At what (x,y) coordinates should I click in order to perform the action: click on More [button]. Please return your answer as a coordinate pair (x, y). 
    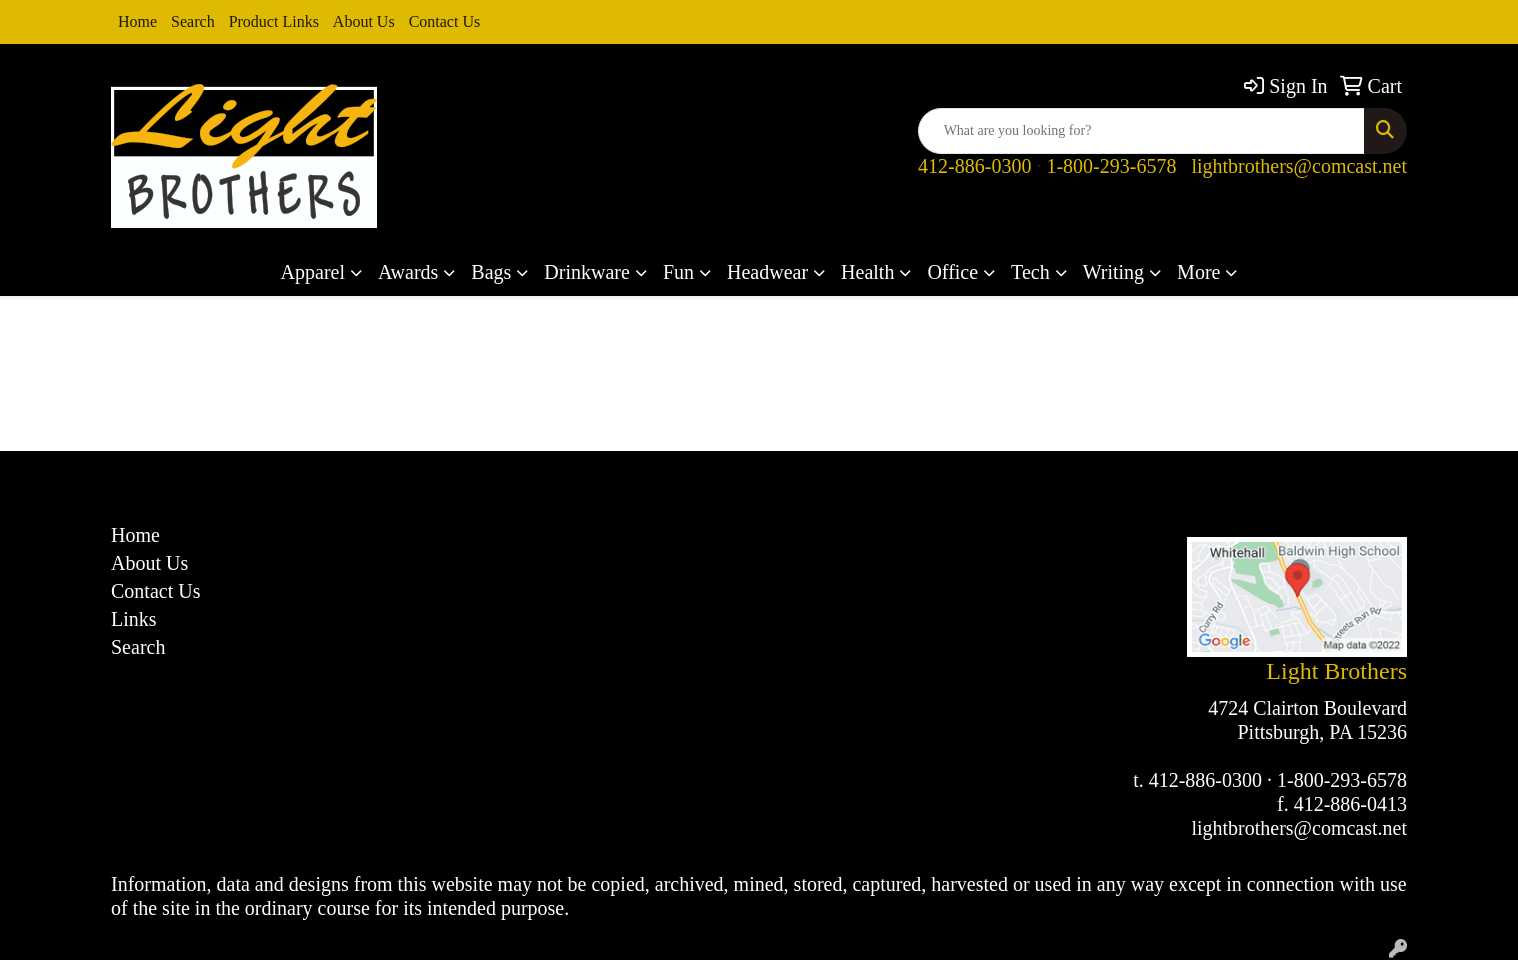
    Looking at the image, I should click on (1198, 272).